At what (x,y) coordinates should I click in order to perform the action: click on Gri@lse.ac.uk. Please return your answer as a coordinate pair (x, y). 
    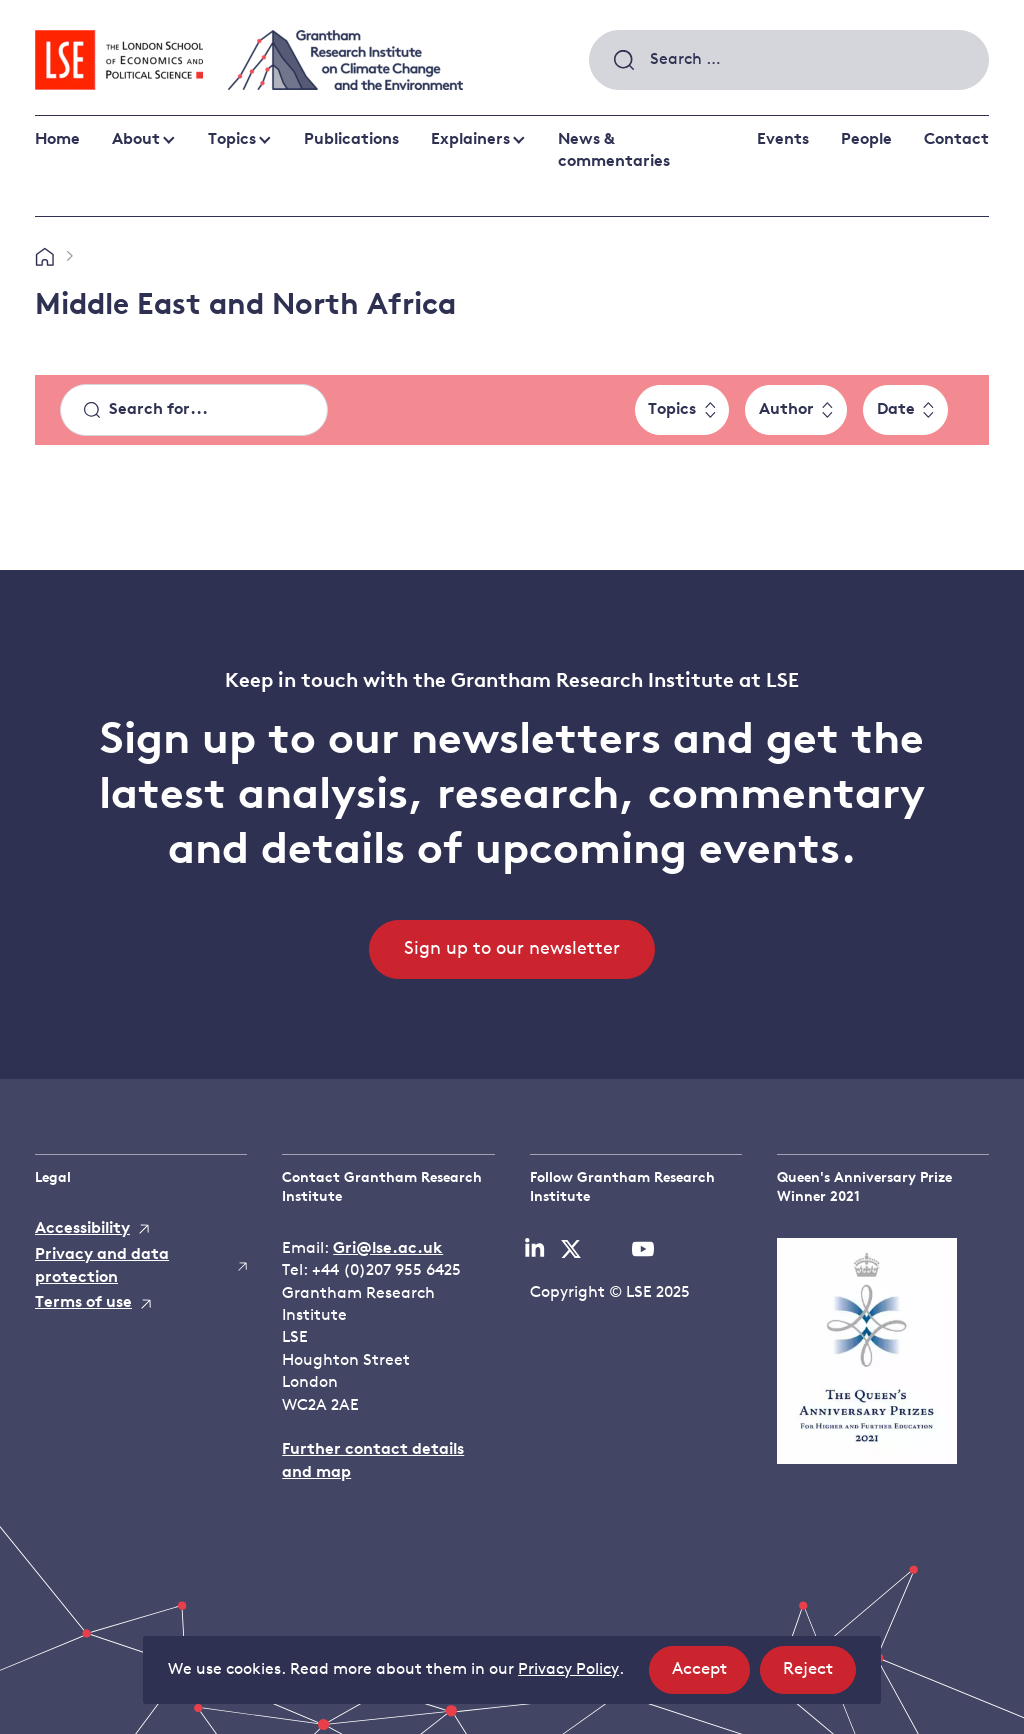
    Looking at the image, I should click on (388, 1249).